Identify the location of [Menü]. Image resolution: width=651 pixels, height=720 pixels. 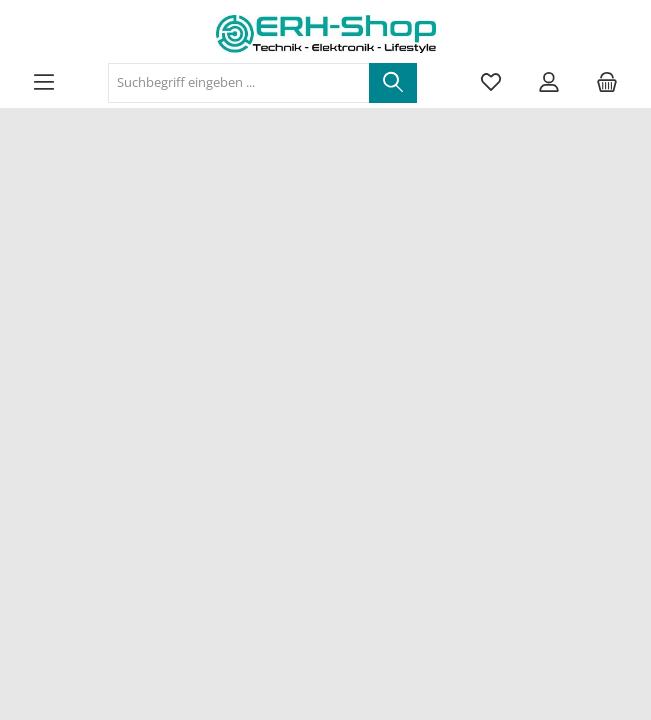
(44, 83).